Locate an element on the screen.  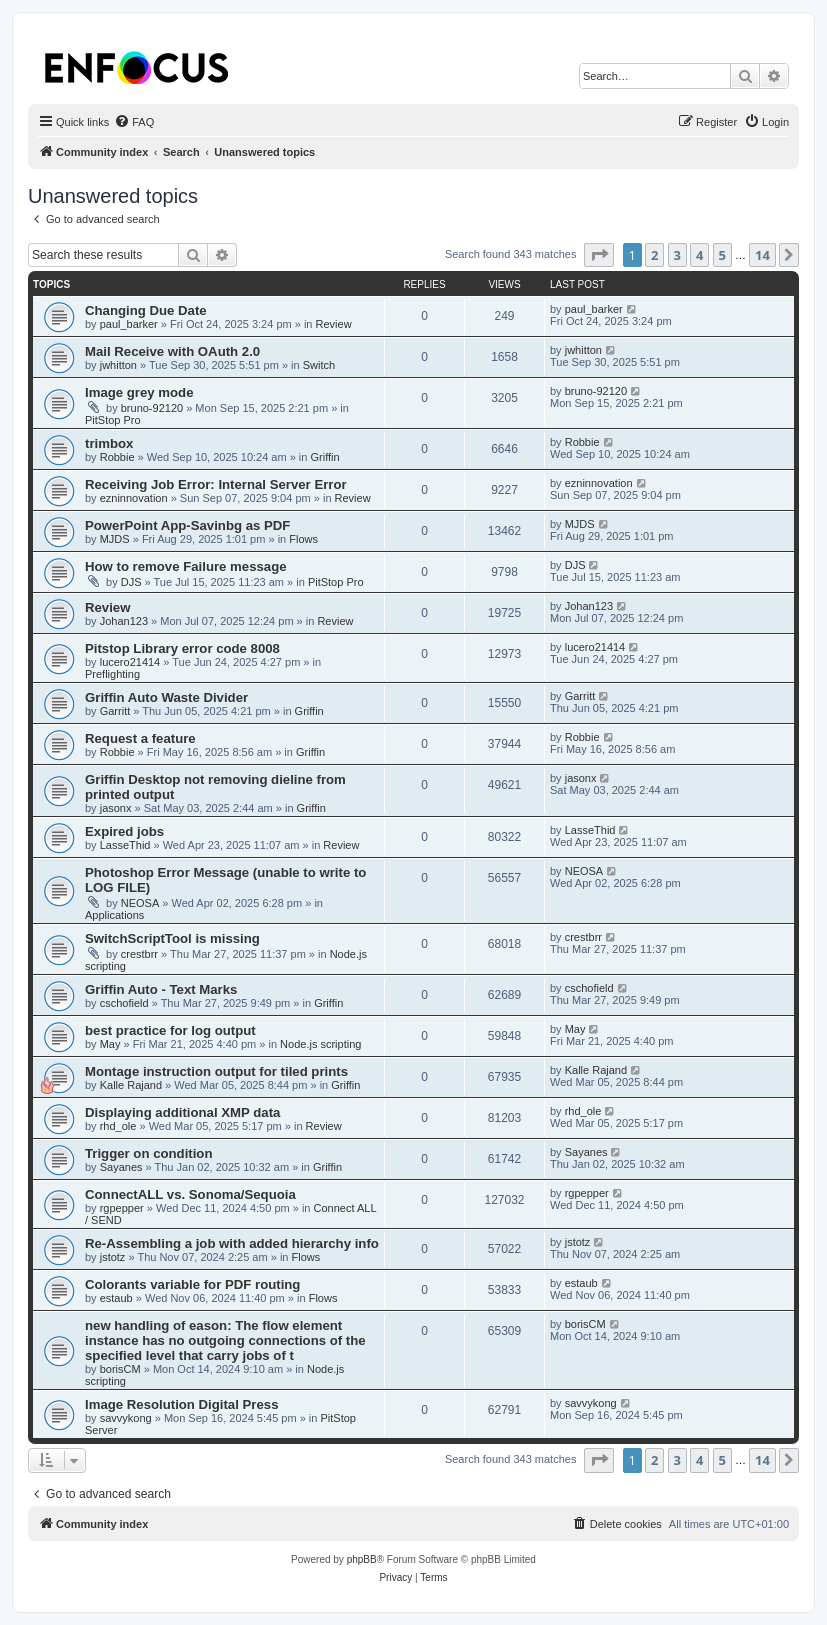
Robbie is located at coordinates (117, 457).